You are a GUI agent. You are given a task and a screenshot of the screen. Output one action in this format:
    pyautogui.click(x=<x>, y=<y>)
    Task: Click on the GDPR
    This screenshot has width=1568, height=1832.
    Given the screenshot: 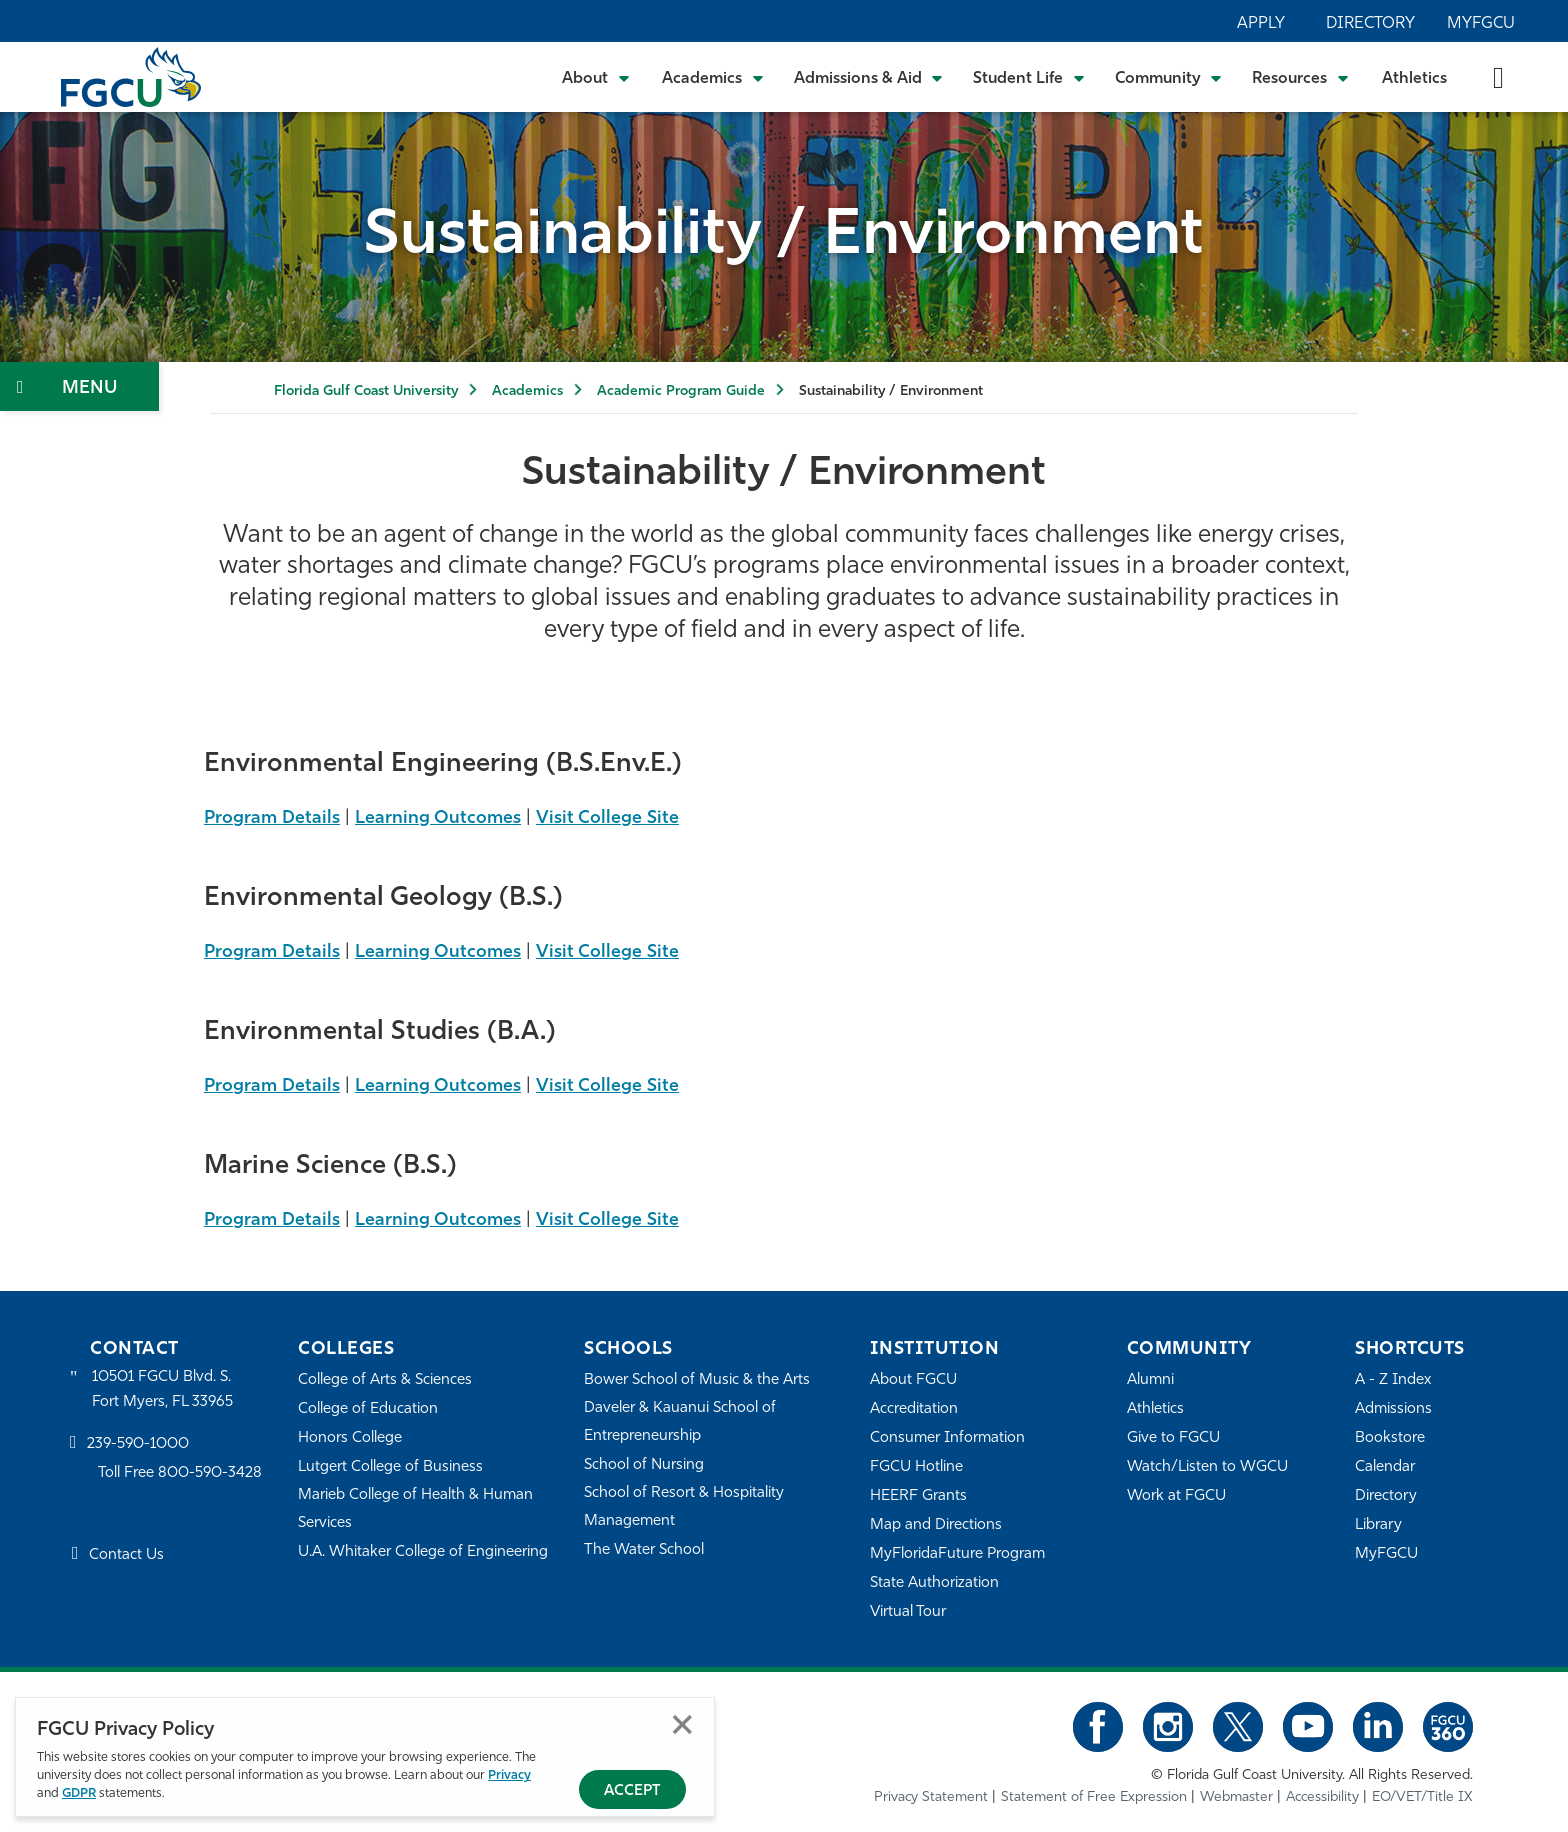 What is the action you would take?
    pyautogui.click(x=79, y=1793)
    